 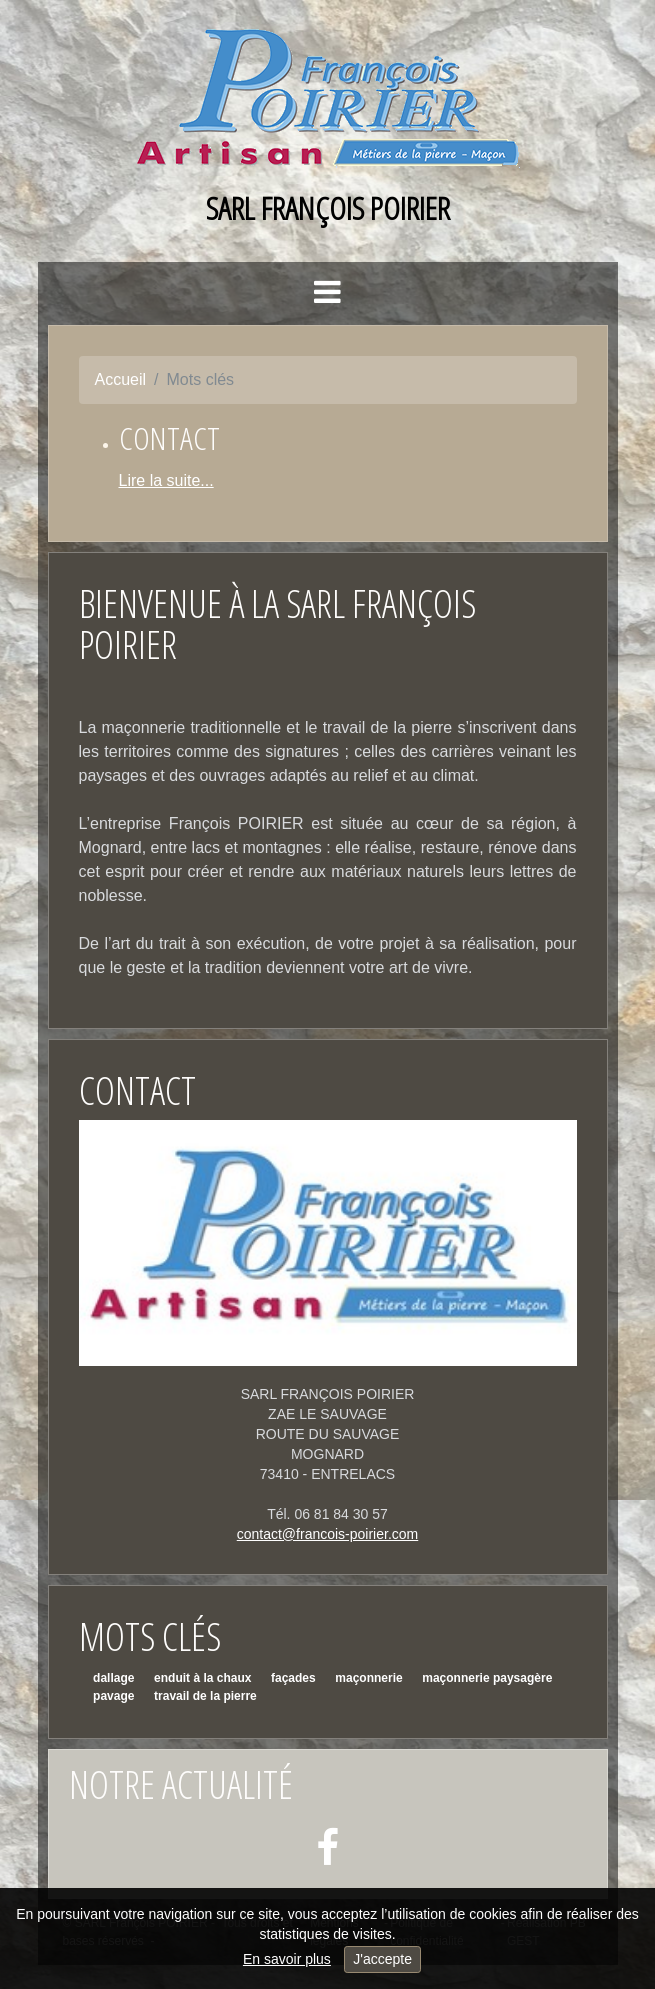 What do you see at coordinates (113, 1696) in the screenshot?
I see `pavage` at bounding box center [113, 1696].